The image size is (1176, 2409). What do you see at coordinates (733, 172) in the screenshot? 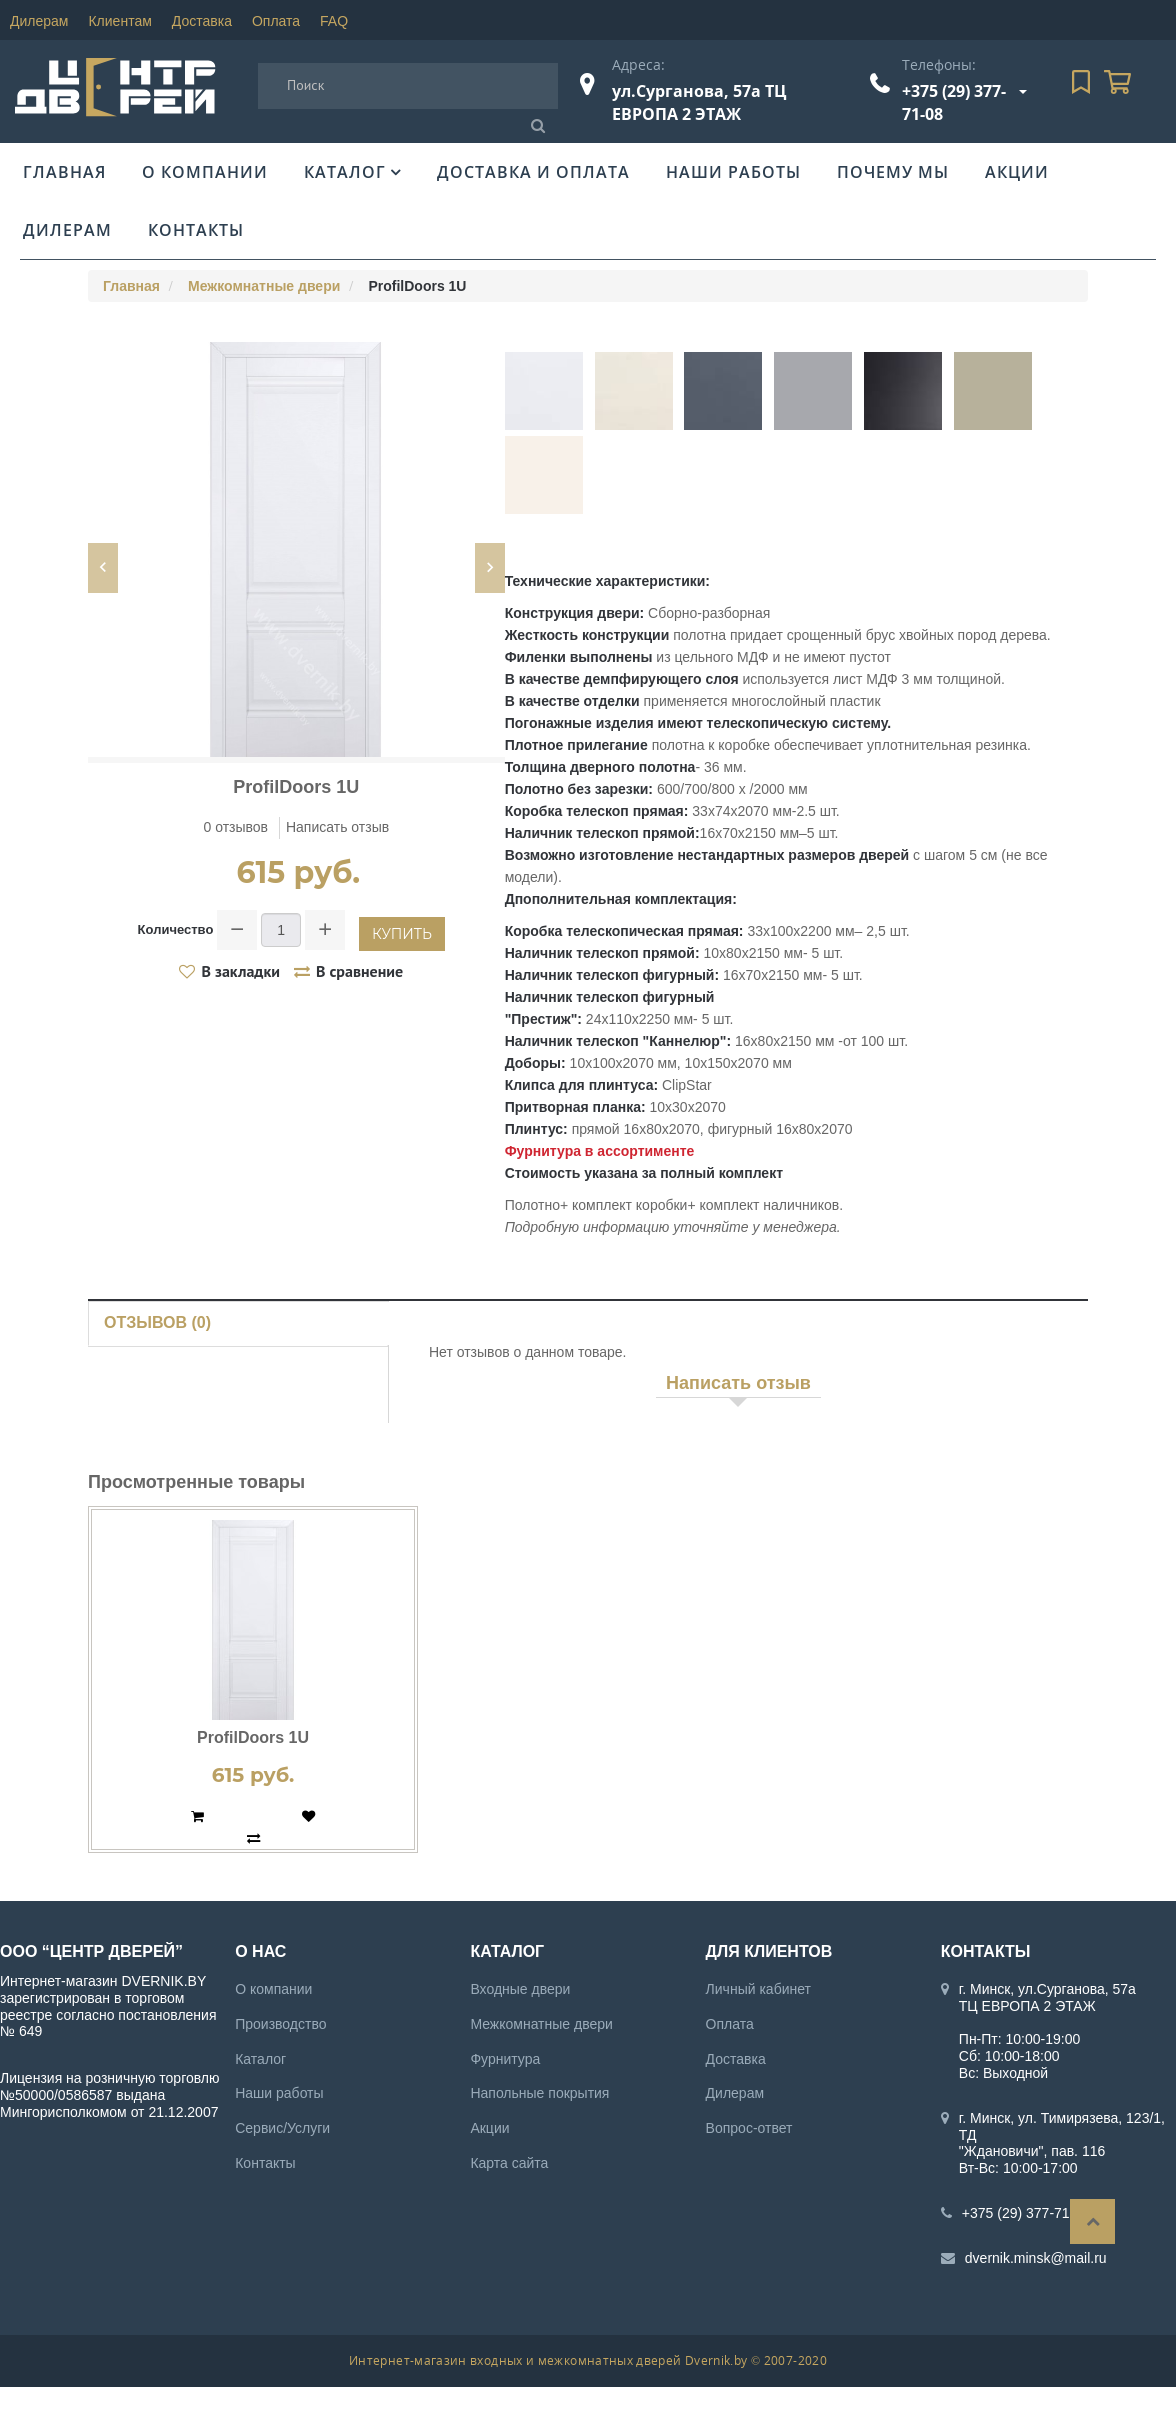
I see `Наши работы` at bounding box center [733, 172].